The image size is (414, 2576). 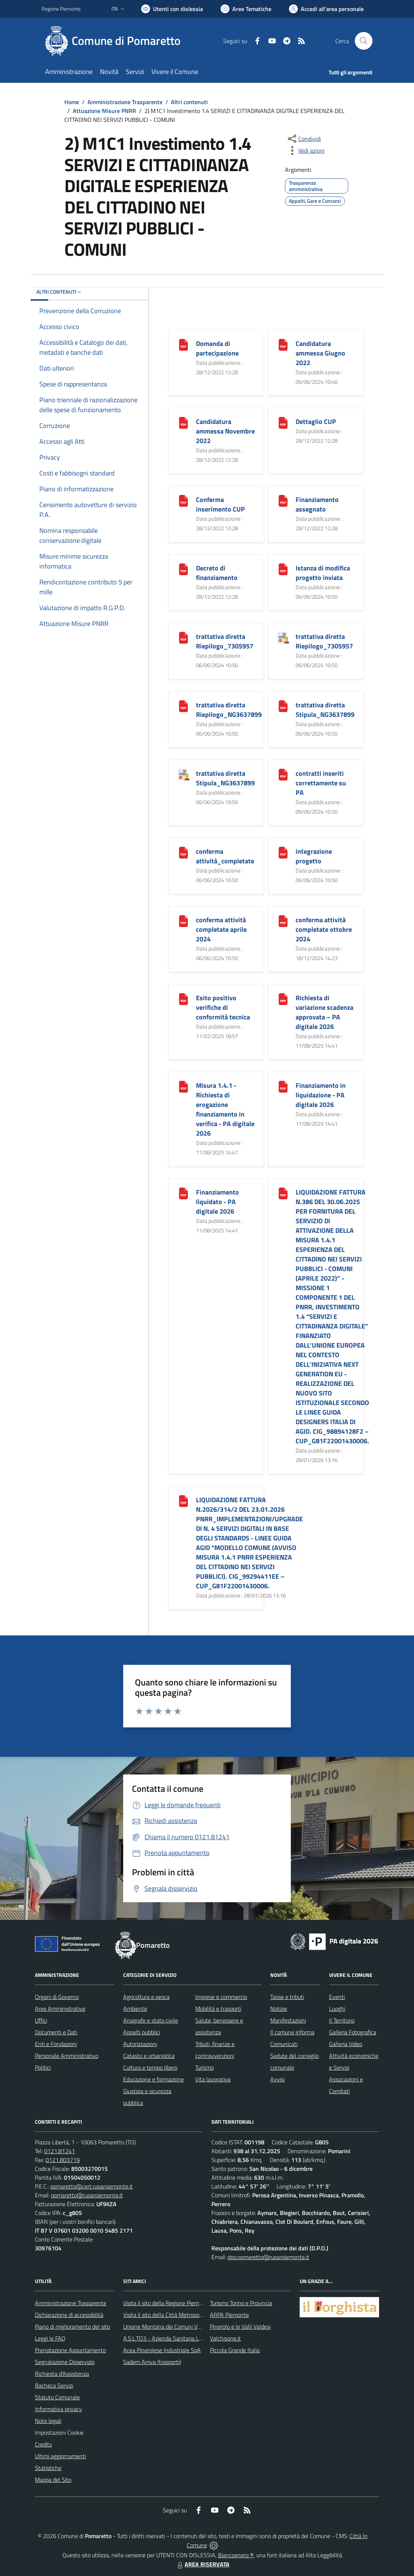 What do you see at coordinates (150, 2067) in the screenshot?
I see `Cultura e tempo libero` at bounding box center [150, 2067].